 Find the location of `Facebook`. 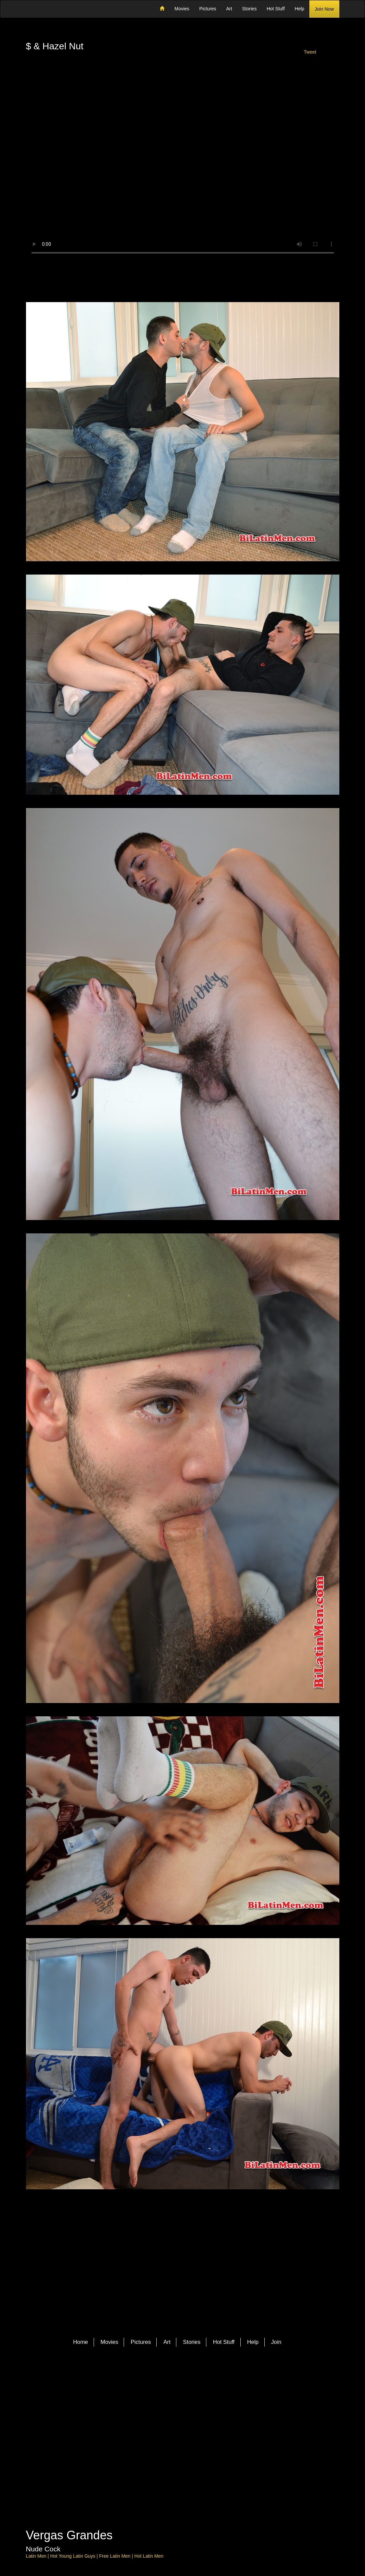

Facebook is located at coordinates (173, 2385).